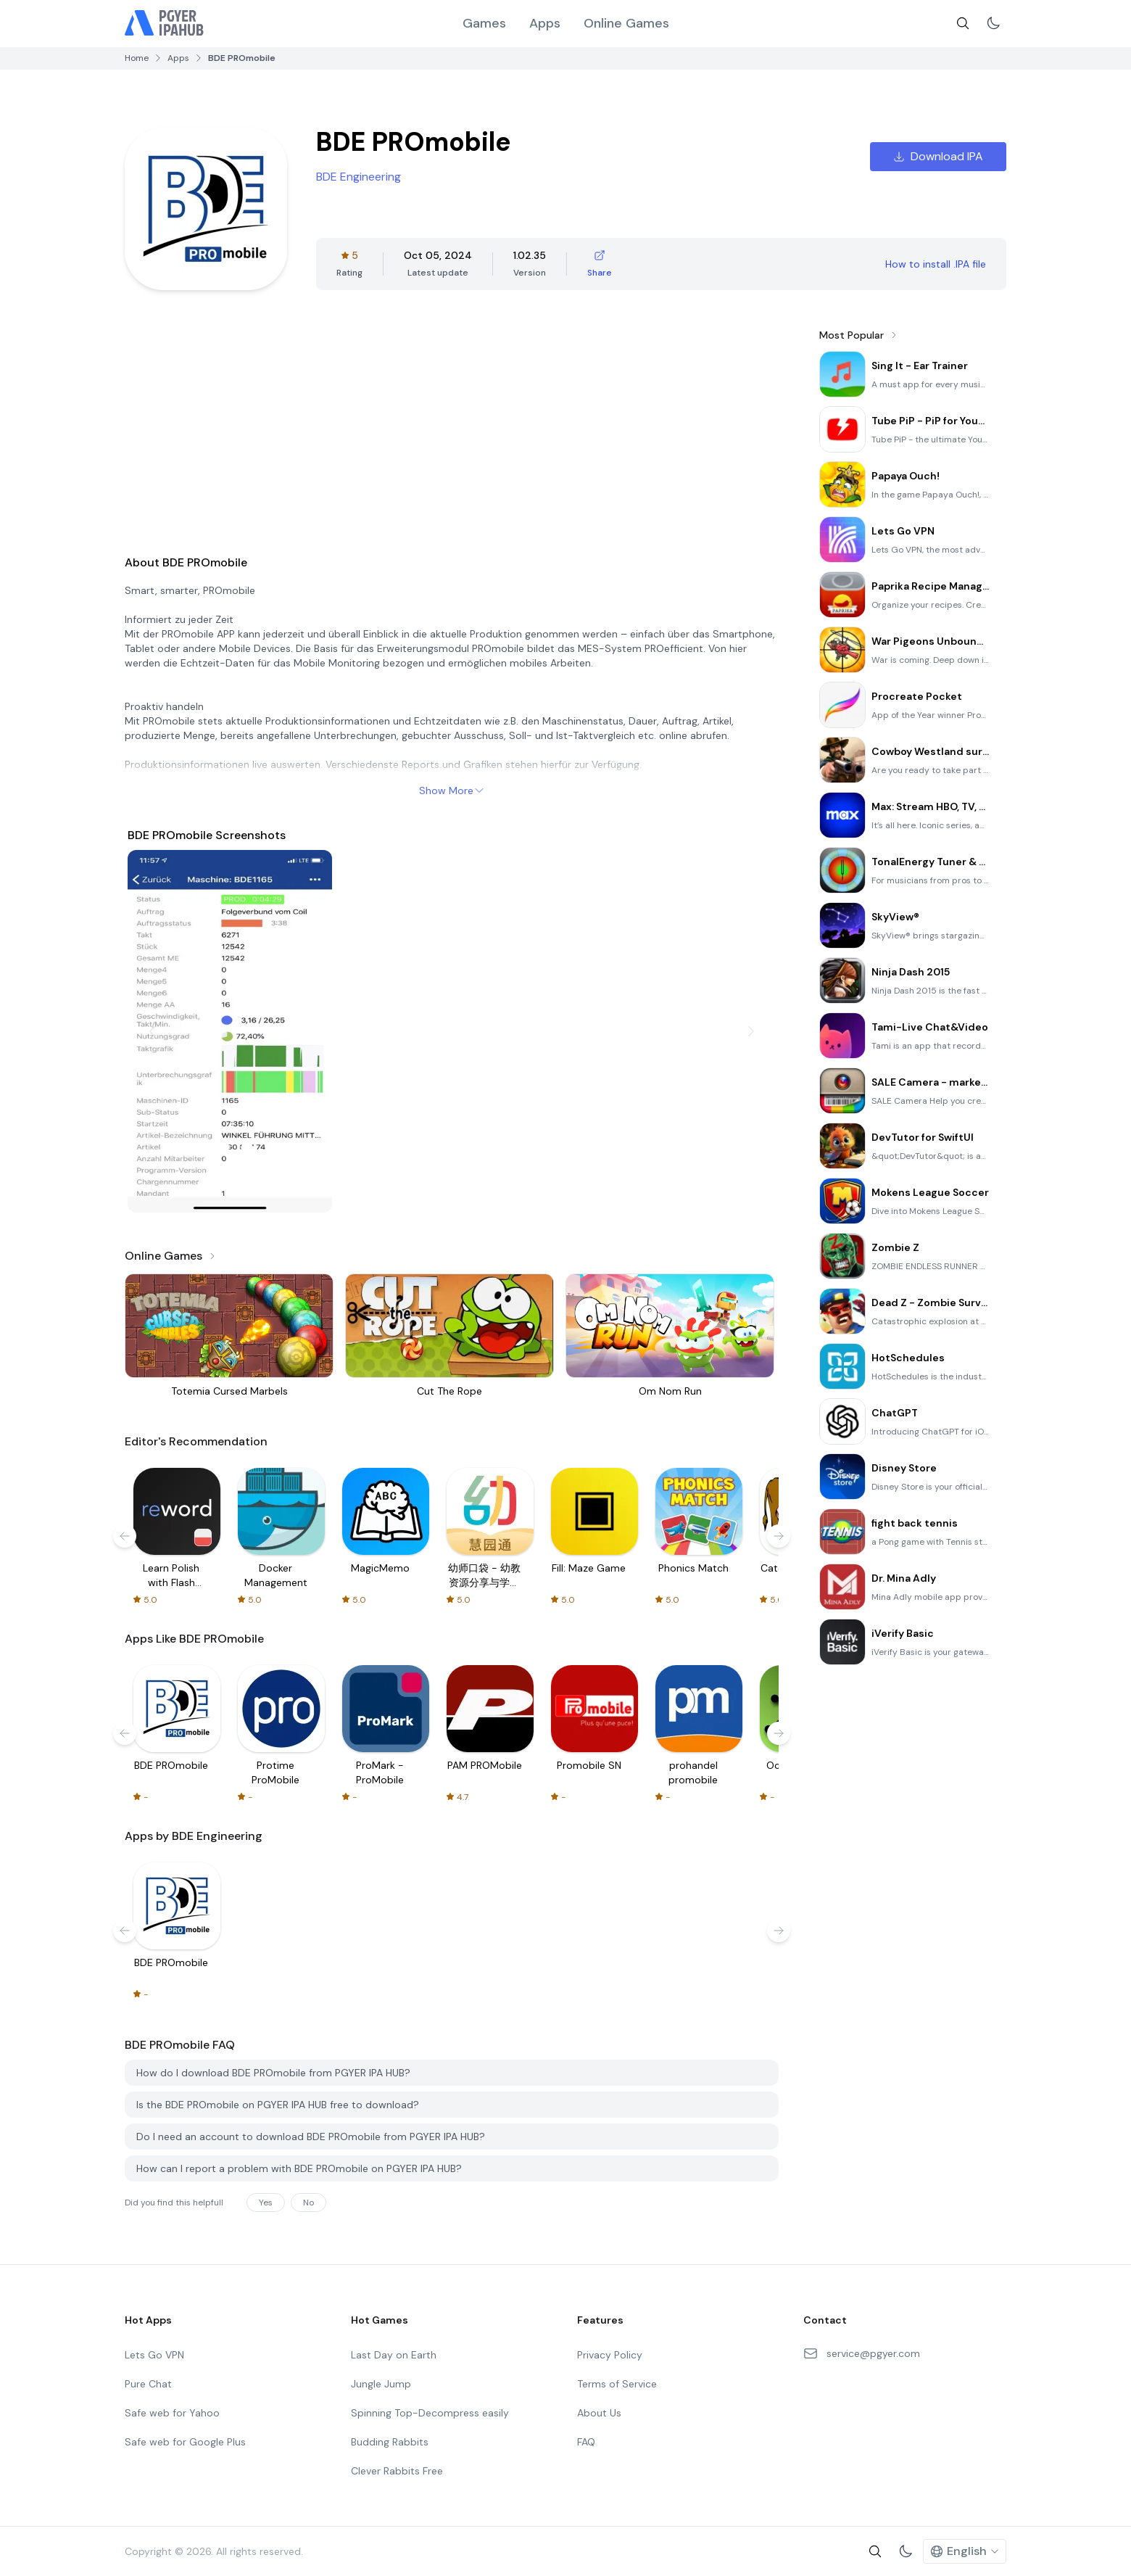 The width and height of the screenshot is (1131, 2576). I want to click on Spinning Top-Decompress easily, so click(430, 2412).